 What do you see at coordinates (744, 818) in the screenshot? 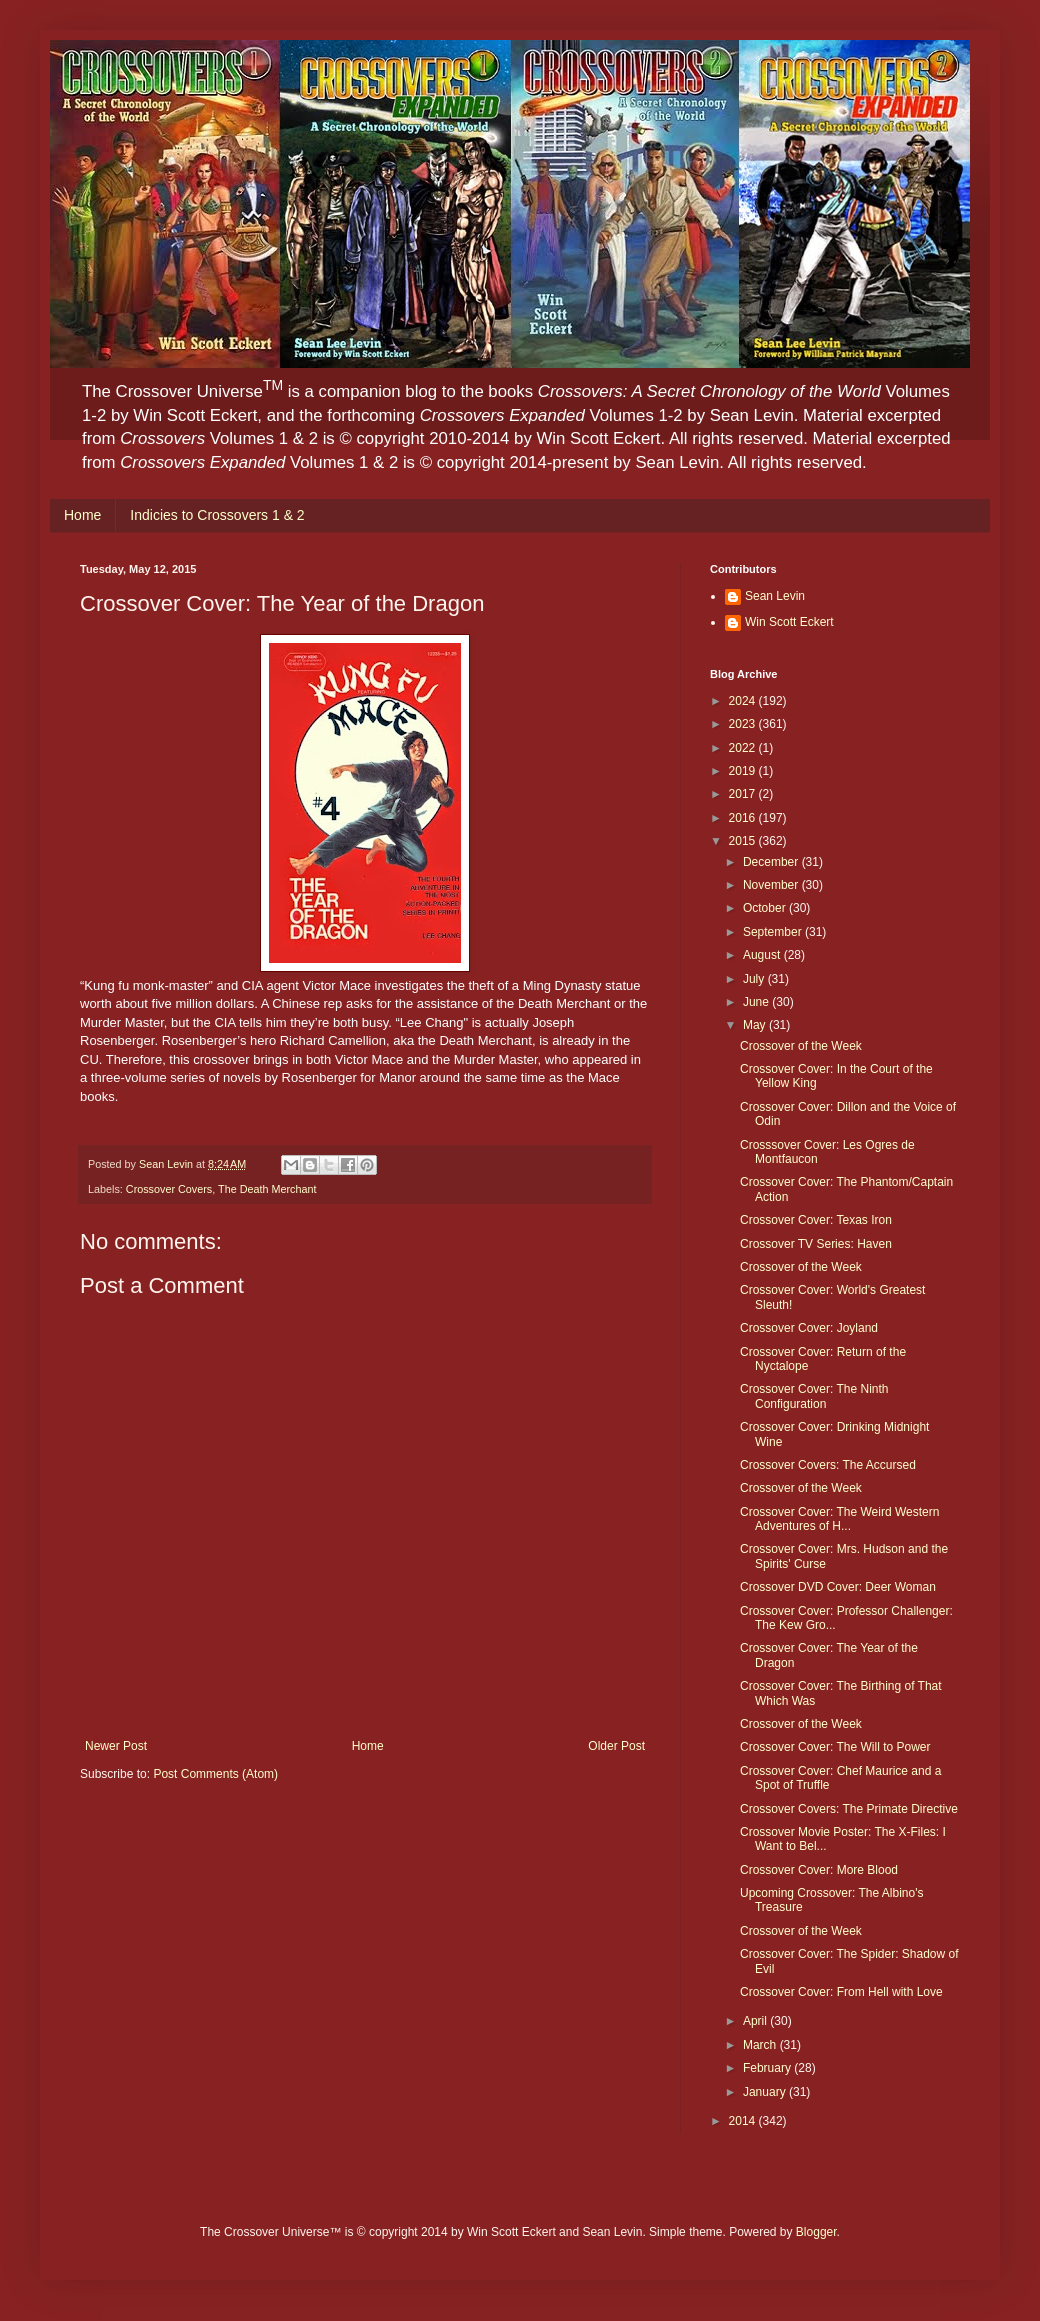
I see `2016` at bounding box center [744, 818].